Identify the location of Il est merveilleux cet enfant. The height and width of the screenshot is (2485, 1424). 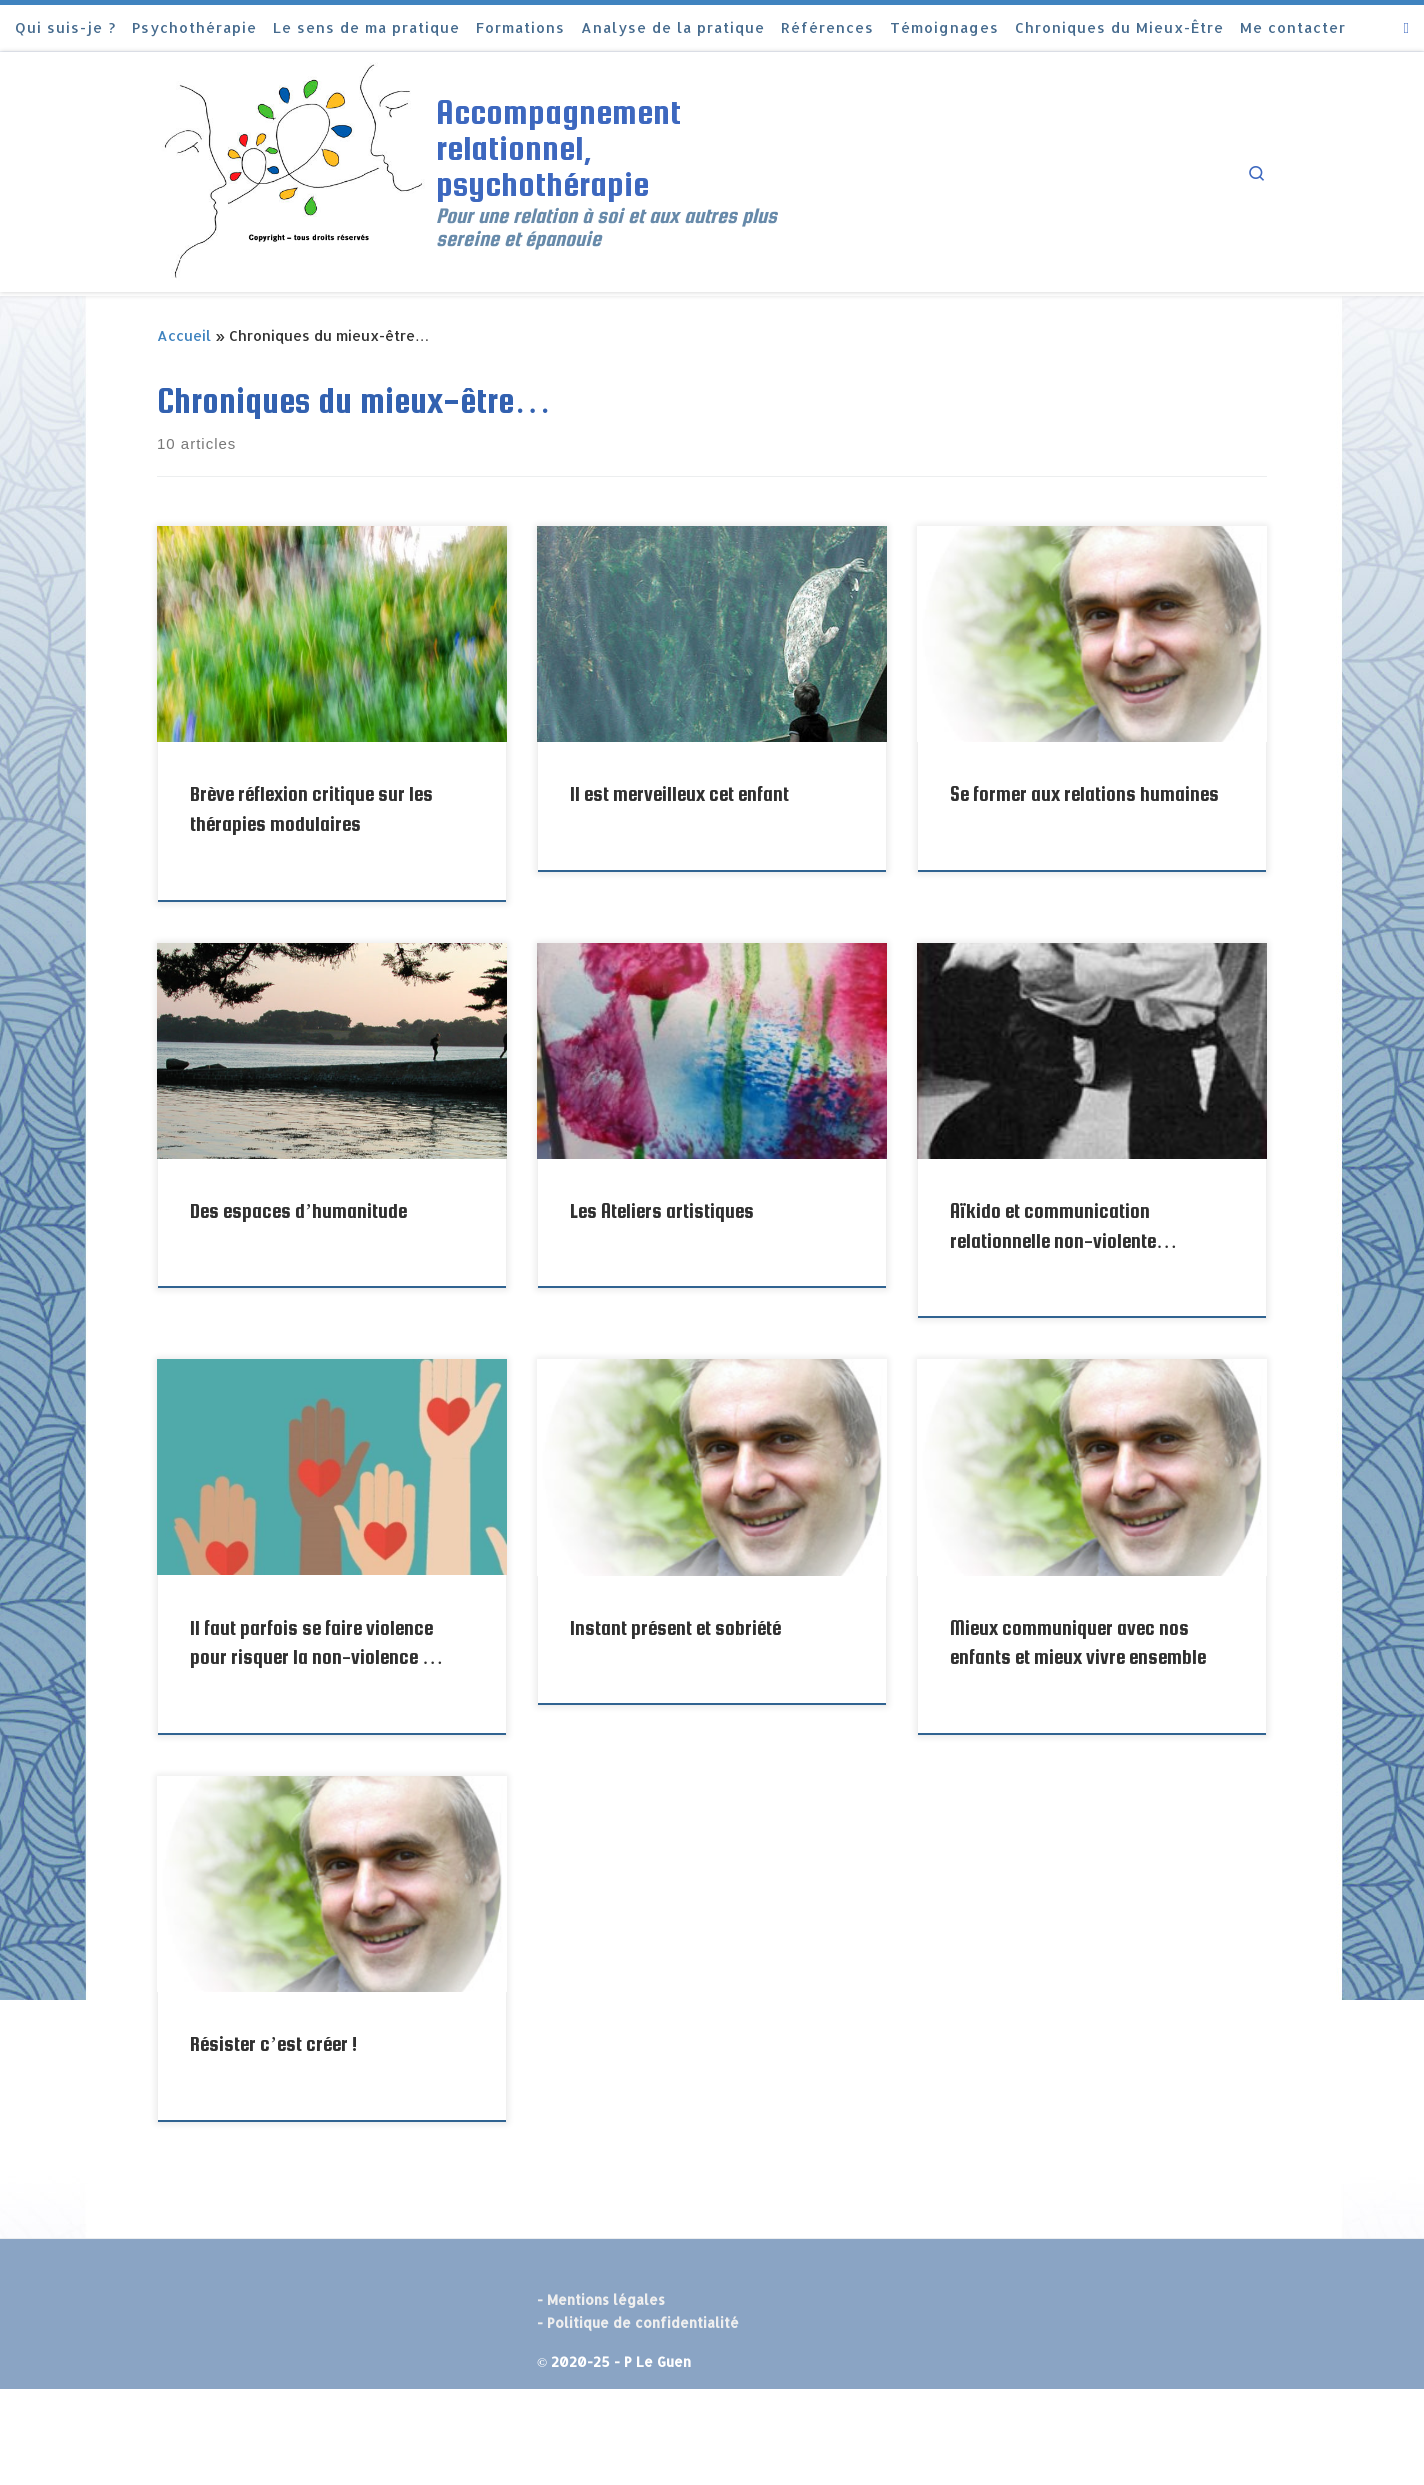
(679, 794).